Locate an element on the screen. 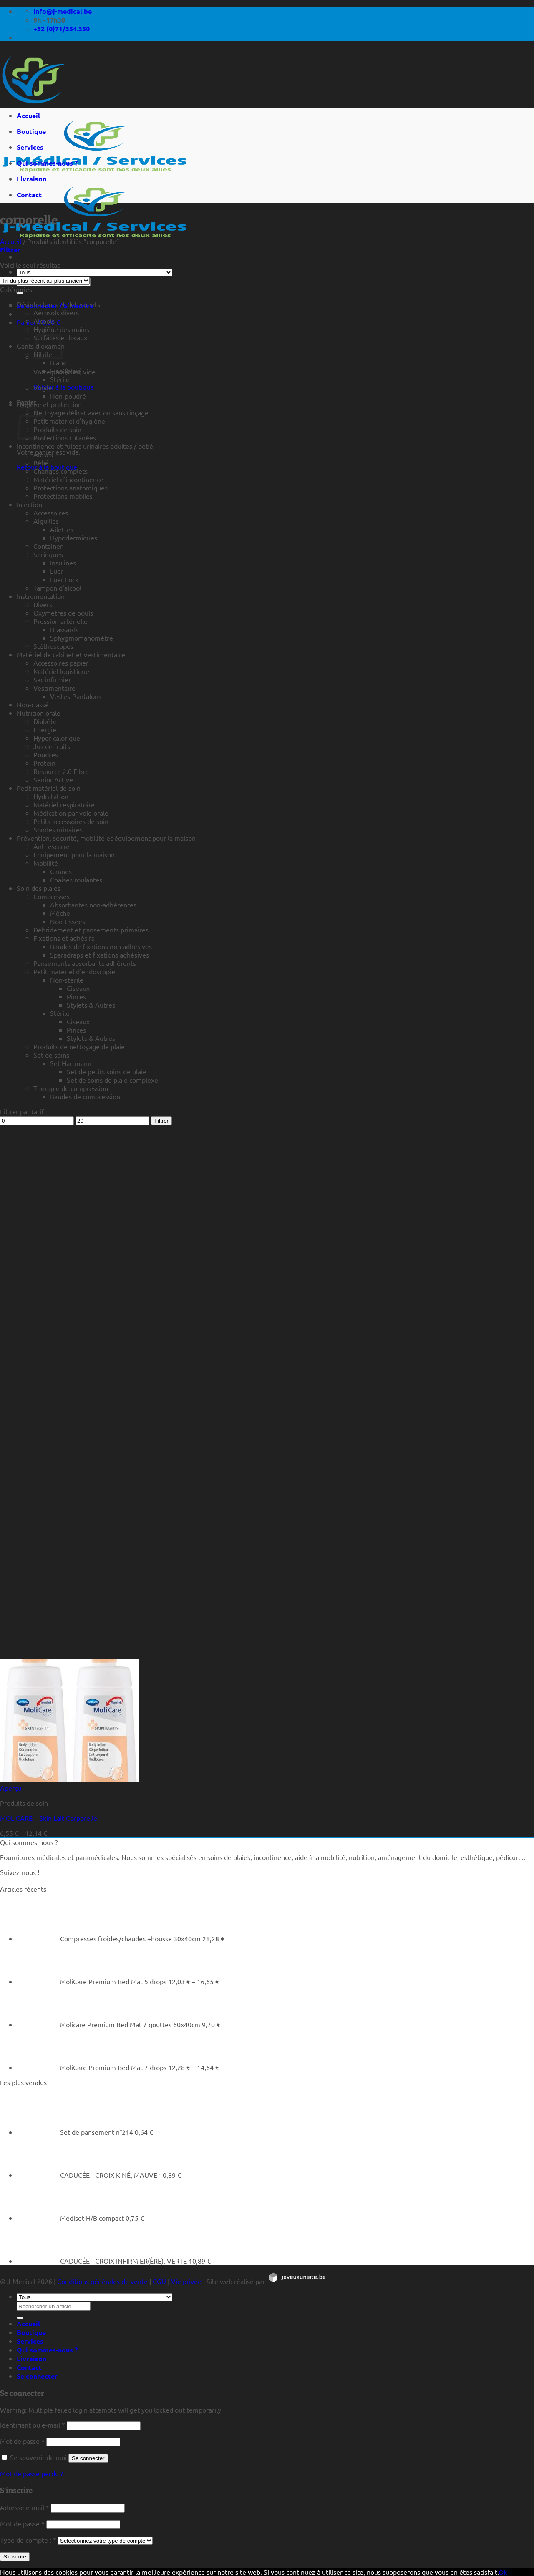  Petits accessoires de soin is located at coordinates (70, 821).